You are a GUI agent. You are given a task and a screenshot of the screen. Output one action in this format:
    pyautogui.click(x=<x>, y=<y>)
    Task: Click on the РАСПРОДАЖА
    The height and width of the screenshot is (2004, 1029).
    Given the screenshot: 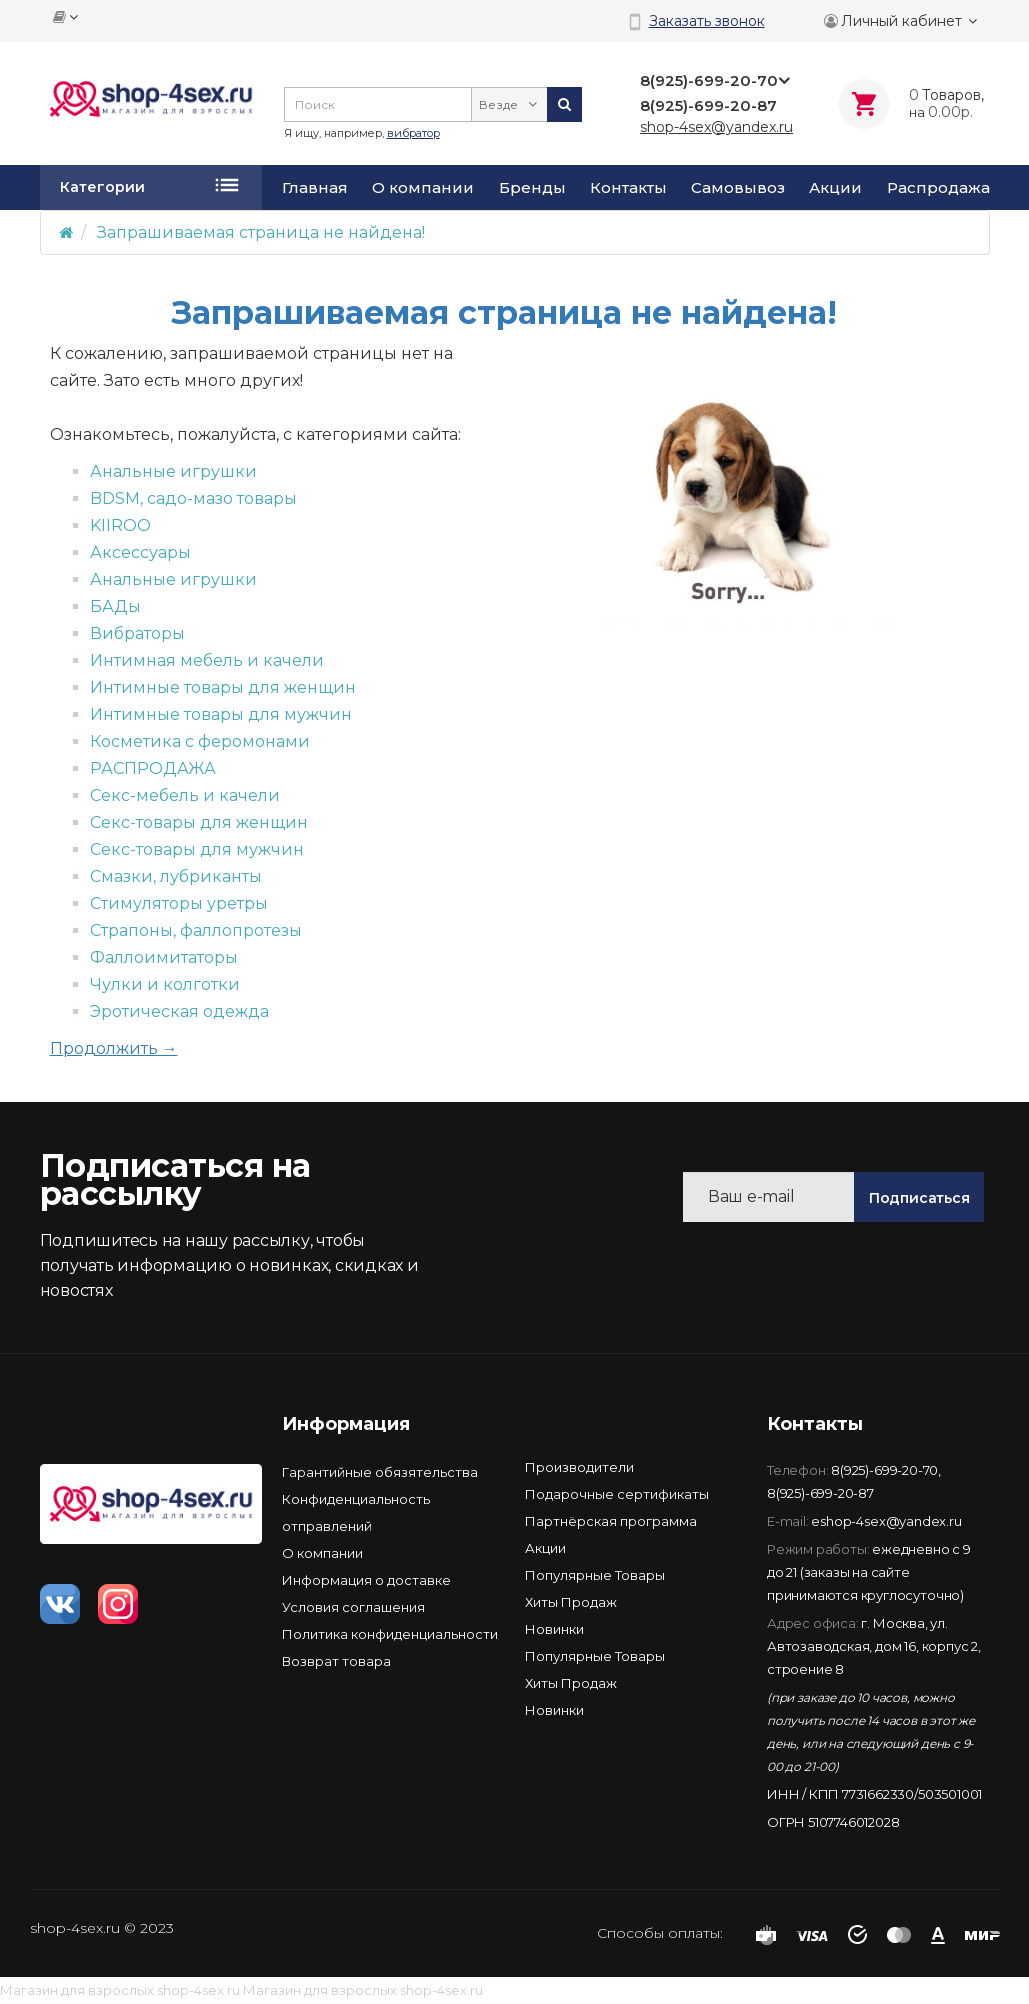 What is the action you would take?
    pyautogui.click(x=153, y=768)
    